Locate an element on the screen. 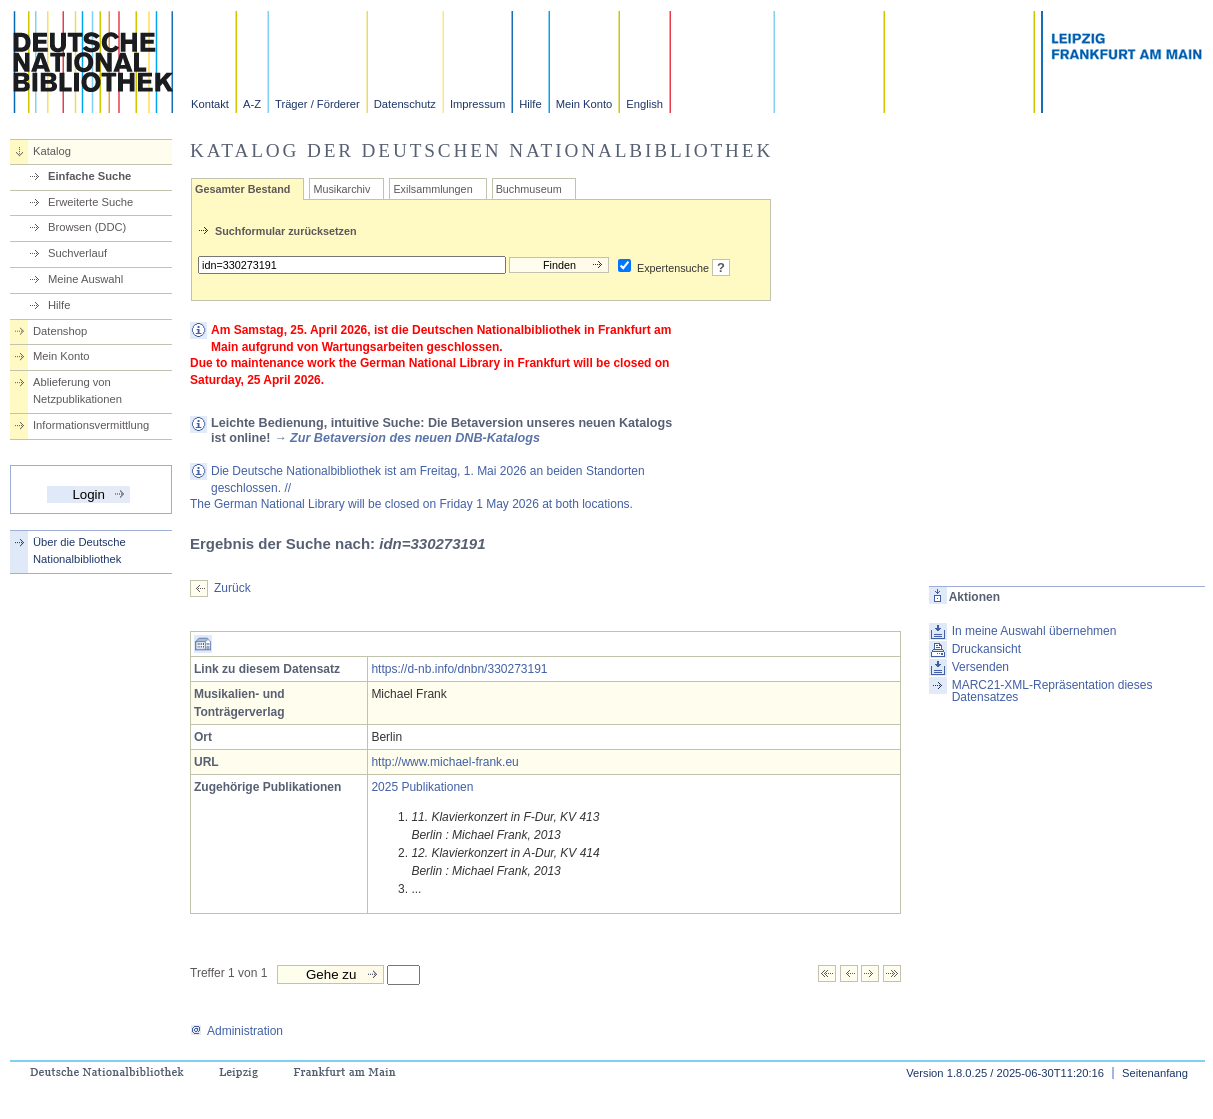  Druckansicht is located at coordinates (986, 649).